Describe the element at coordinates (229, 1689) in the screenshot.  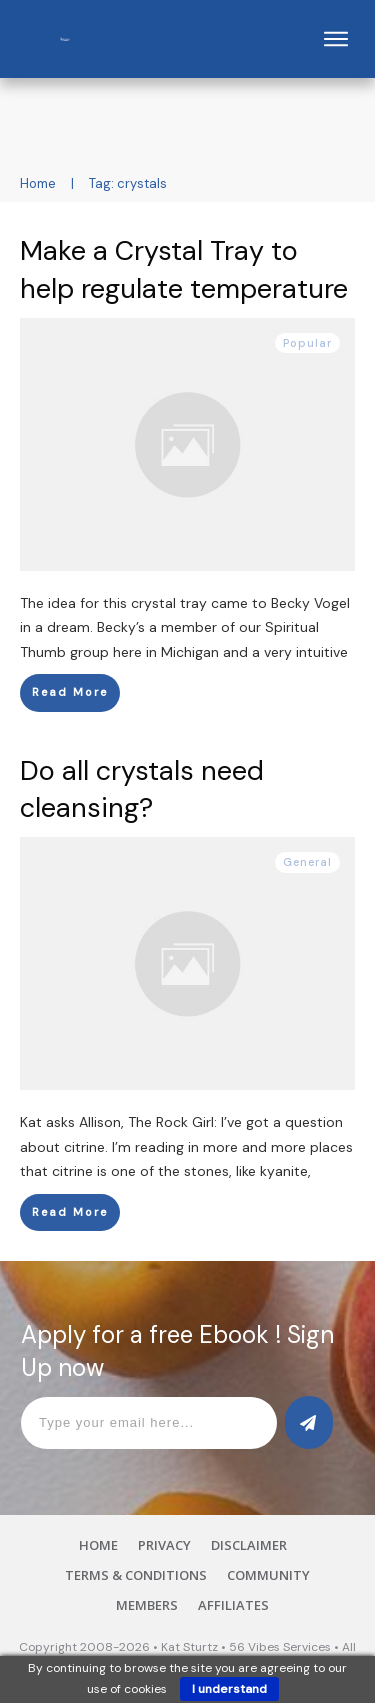
I see `I understand` at that location.